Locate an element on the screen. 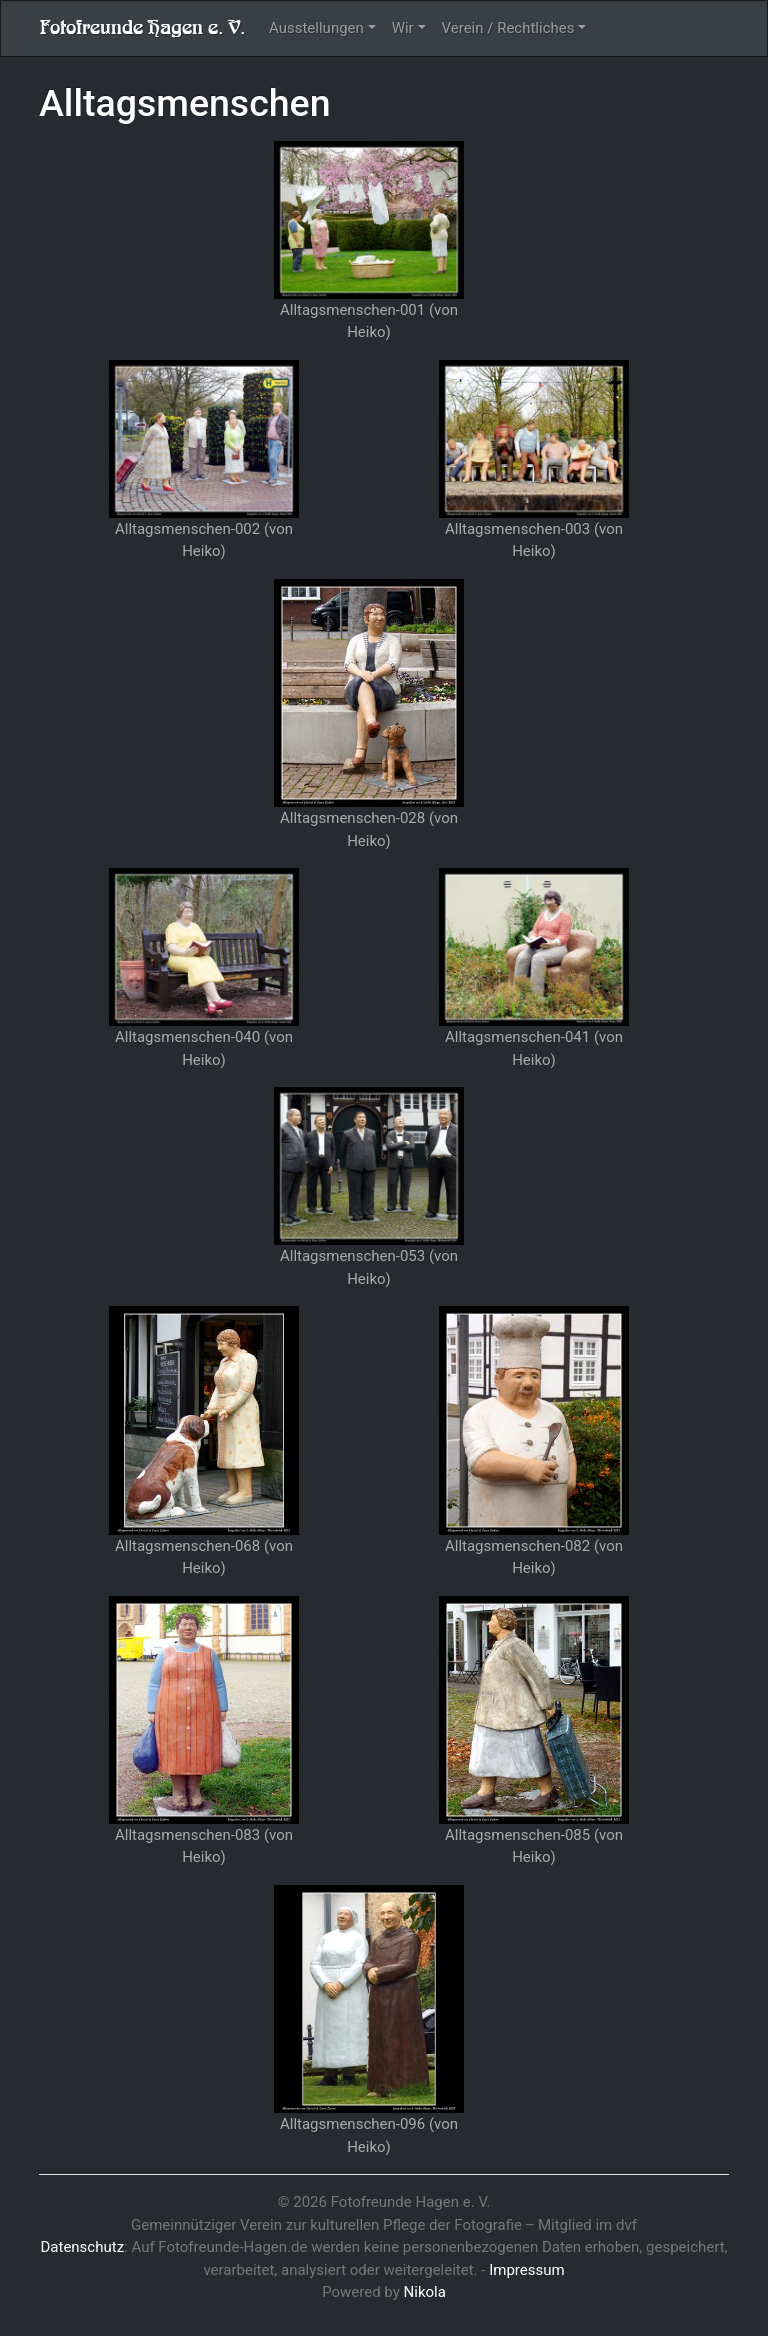  Nikola is located at coordinates (425, 2292).